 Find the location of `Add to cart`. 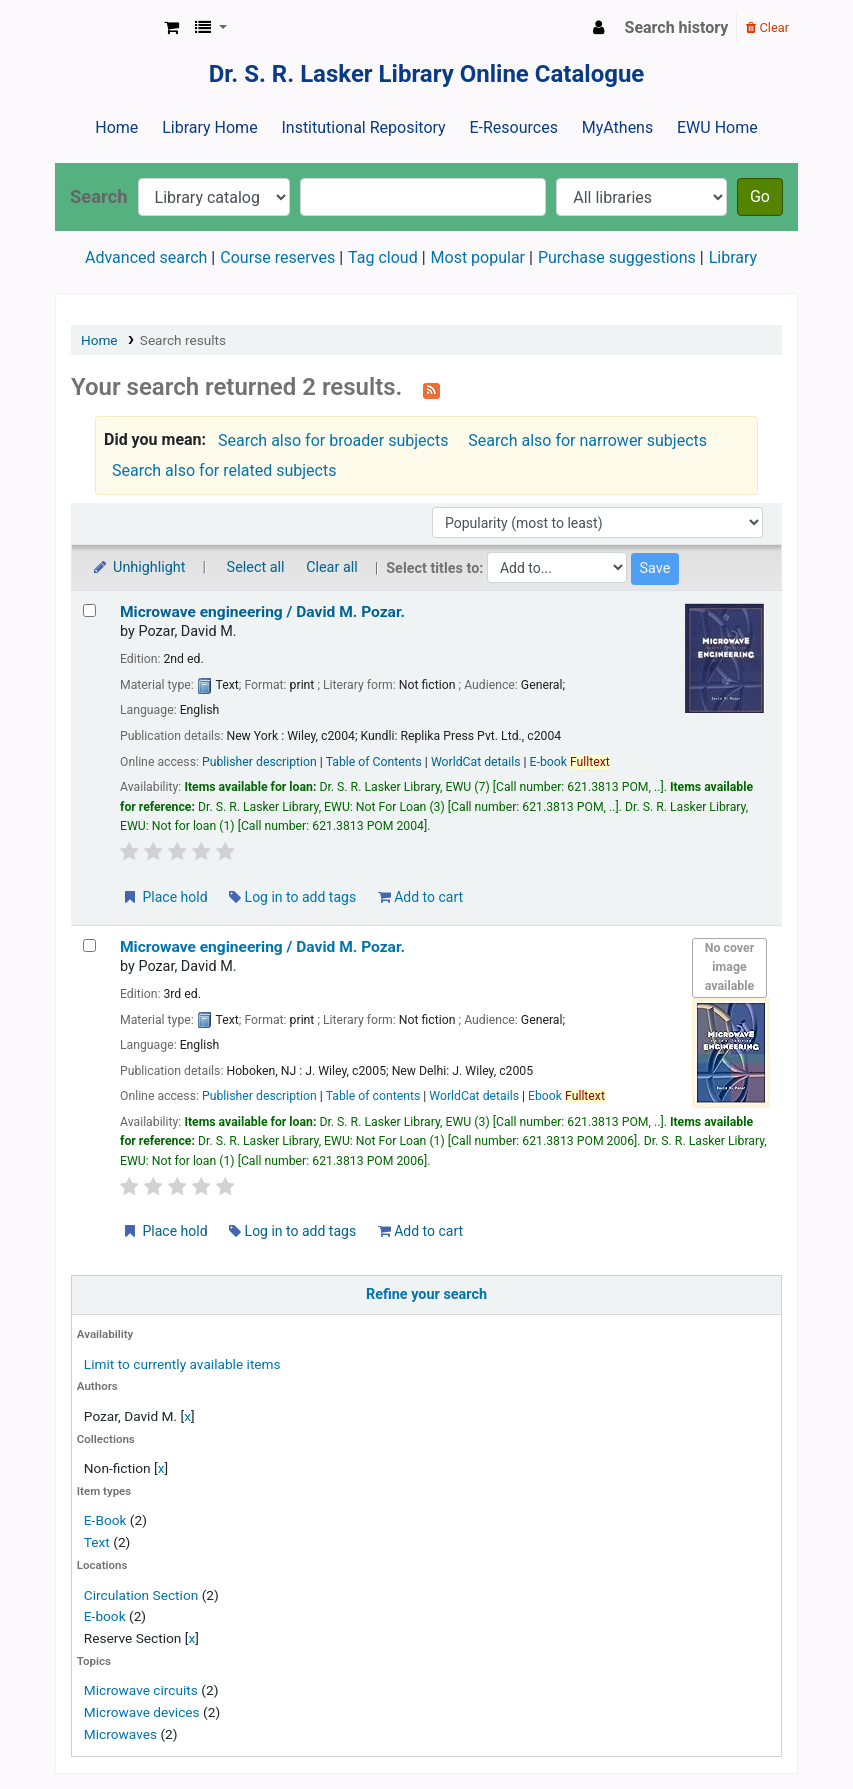

Add to cart is located at coordinates (420, 897).